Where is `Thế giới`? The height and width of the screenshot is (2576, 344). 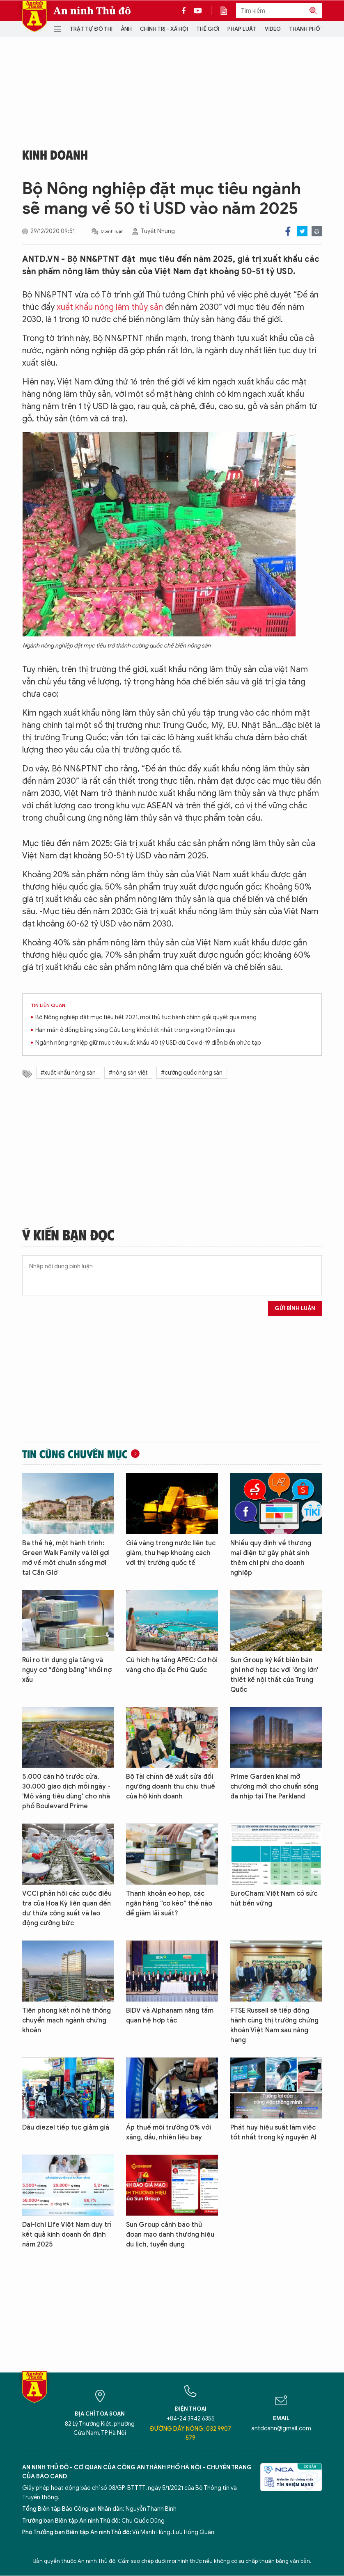
Thế giới is located at coordinates (207, 28).